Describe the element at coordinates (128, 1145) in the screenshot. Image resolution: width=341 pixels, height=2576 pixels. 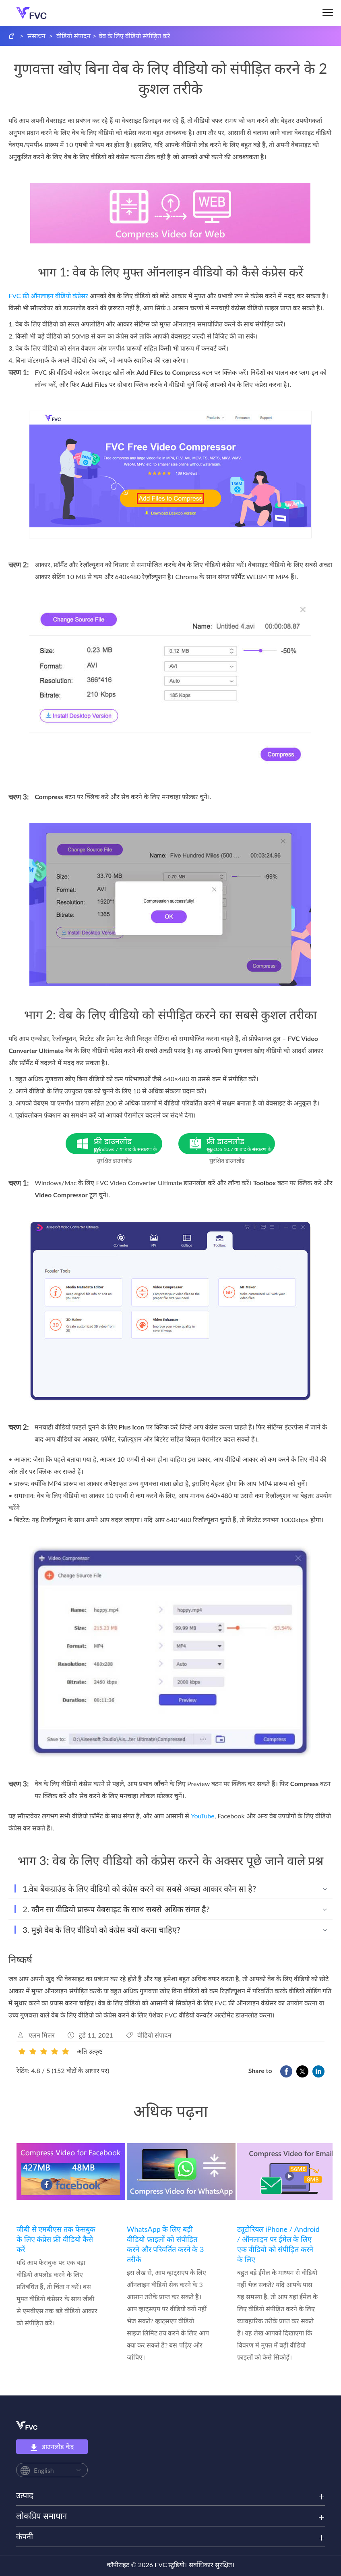
I see `फ्री डाउनलोड` at that location.